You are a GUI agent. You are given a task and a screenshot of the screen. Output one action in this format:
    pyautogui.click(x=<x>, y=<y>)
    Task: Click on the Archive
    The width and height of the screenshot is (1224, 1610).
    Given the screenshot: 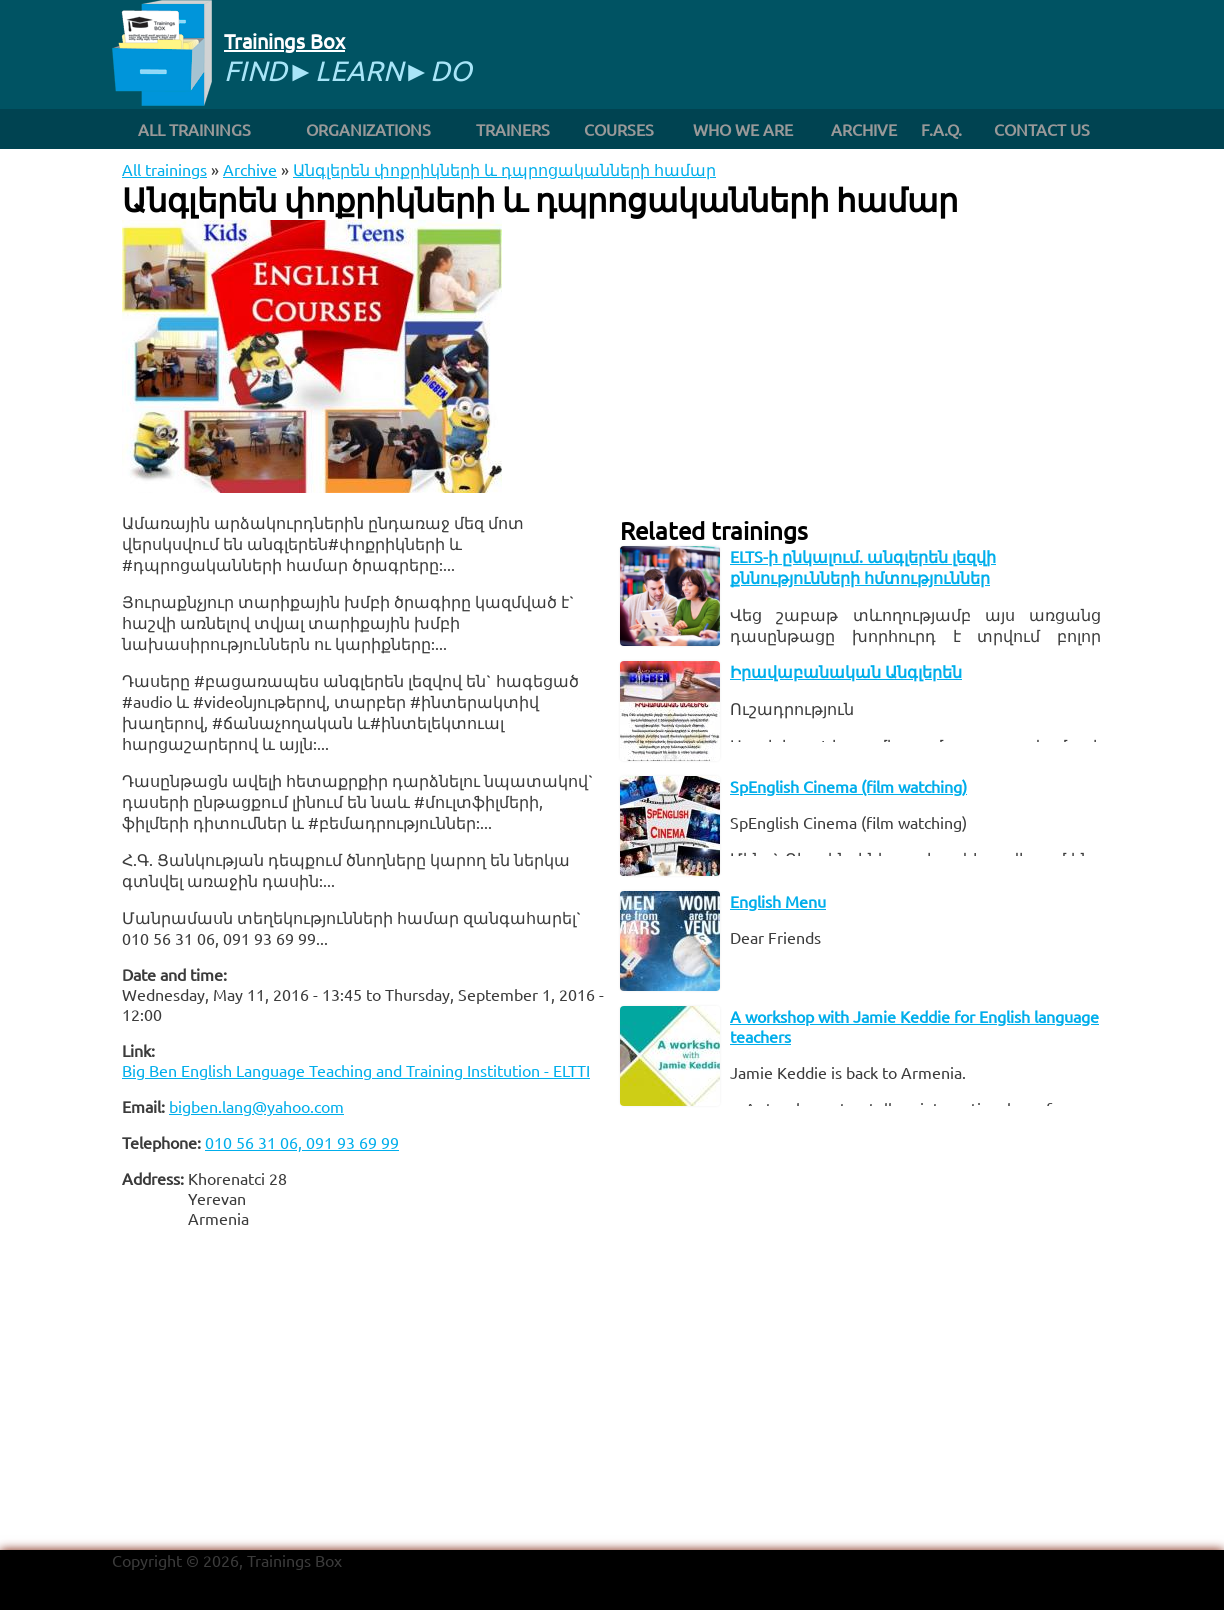 What is the action you would take?
    pyautogui.click(x=864, y=129)
    